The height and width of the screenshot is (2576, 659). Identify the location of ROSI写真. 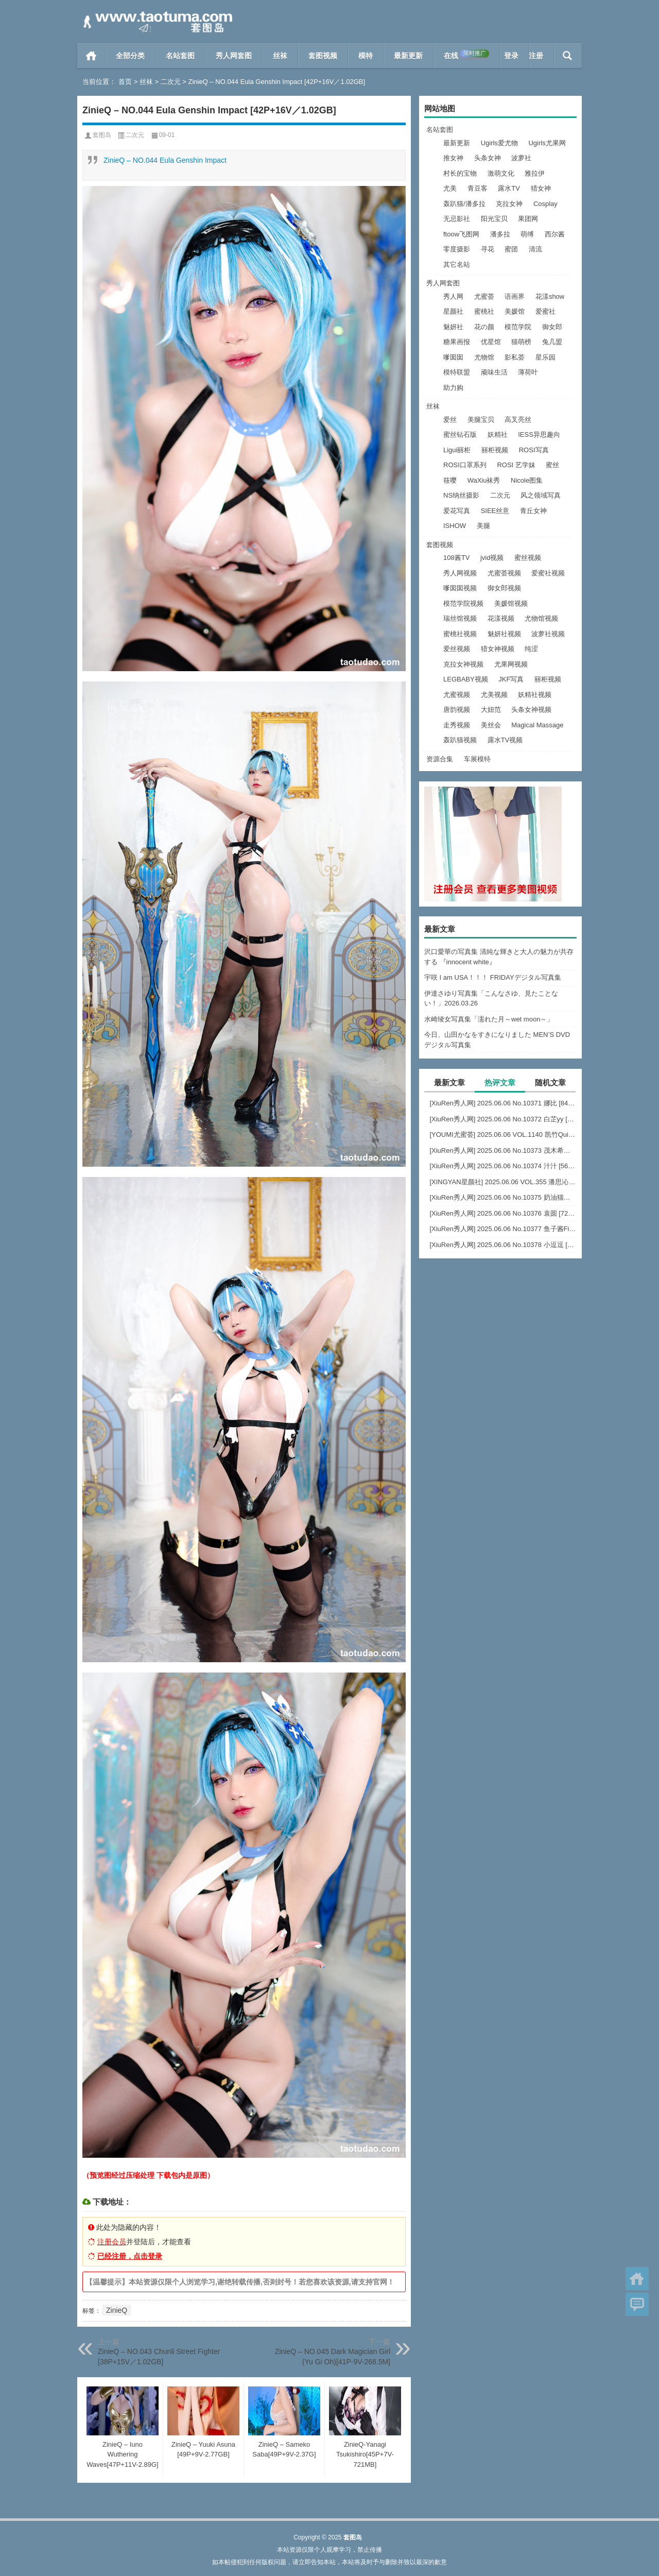
(534, 450).